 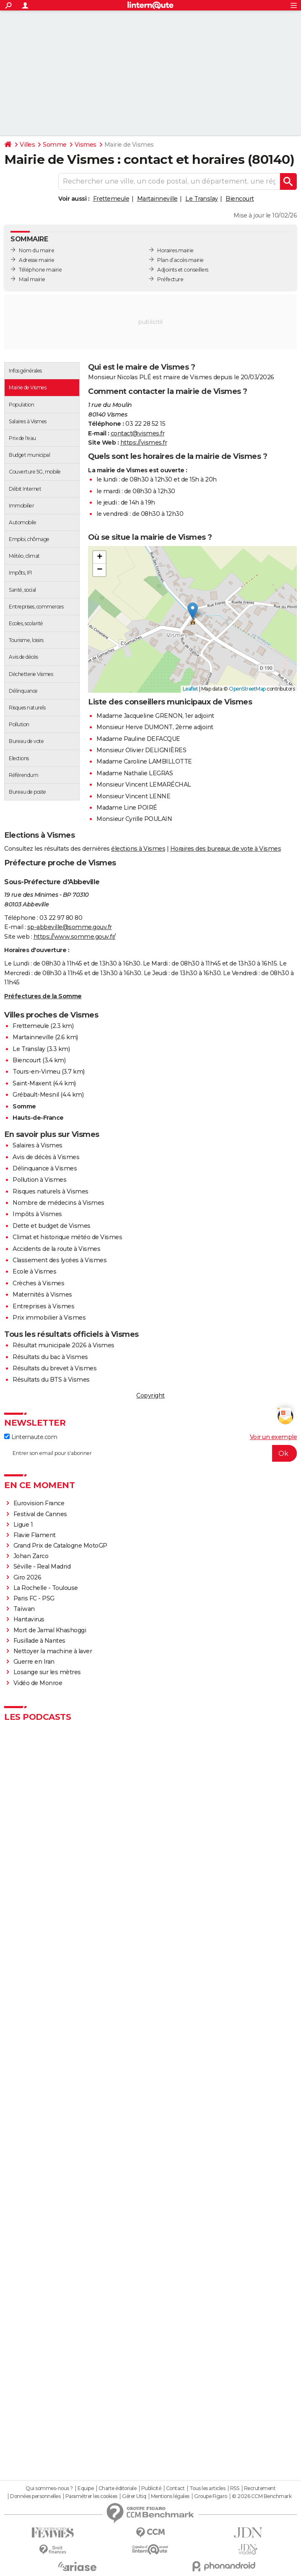 What do you see at coordinates (40, 1514) in the screenshot?
I see `Festival de Cannes` at bounding box center [40, 1514].